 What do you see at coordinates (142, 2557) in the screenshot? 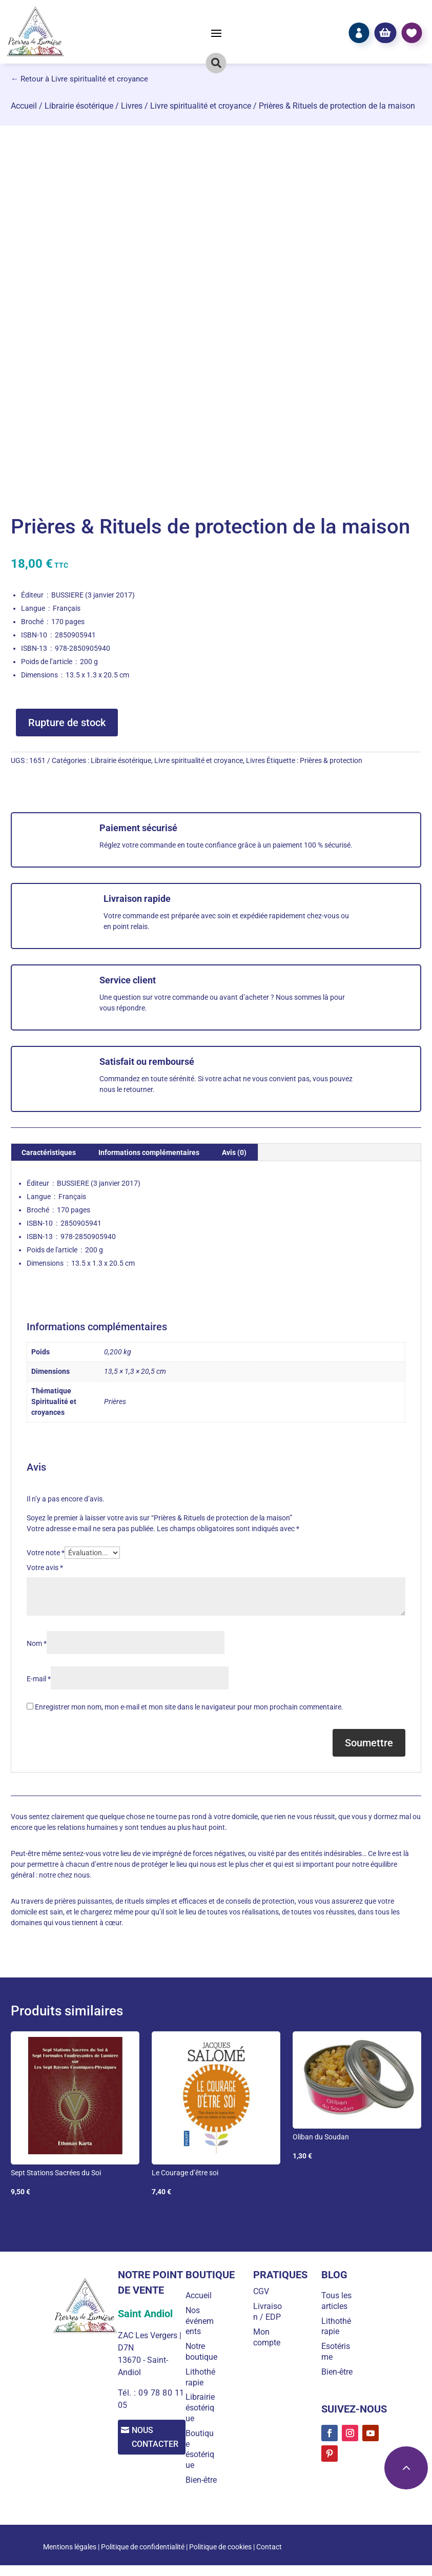
I see `Politique de confidentialité` at bounding box center [142, 2557].